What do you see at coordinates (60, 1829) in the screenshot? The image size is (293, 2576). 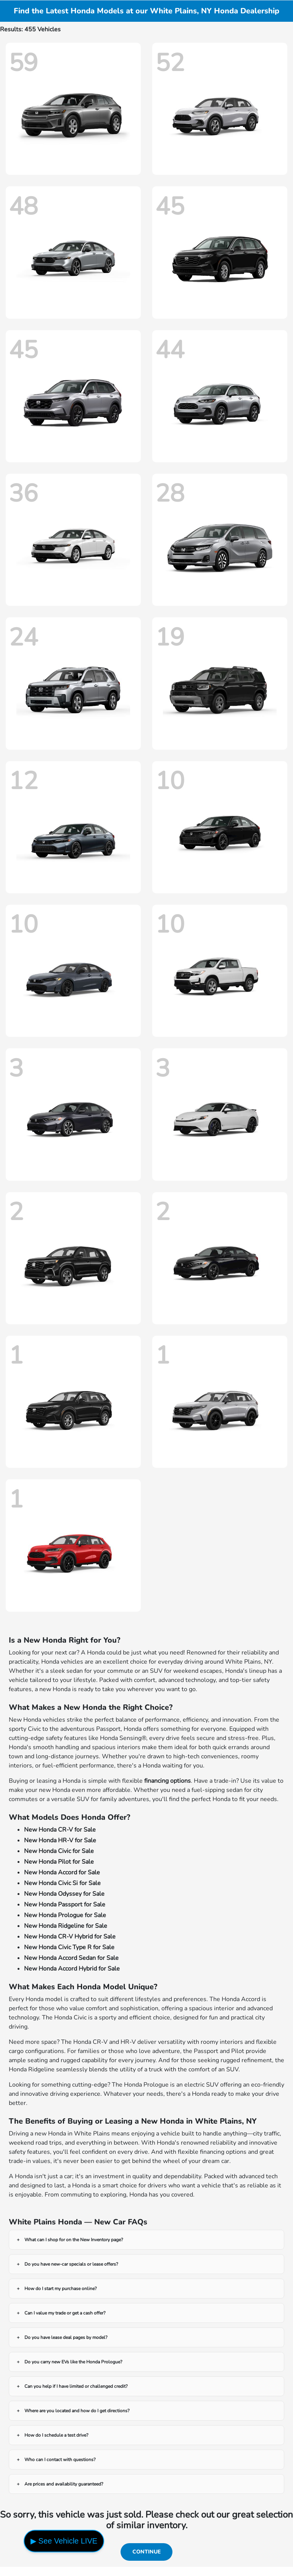 I see `New Honda CR-V for Sale` at bounding box center [60, 1829].